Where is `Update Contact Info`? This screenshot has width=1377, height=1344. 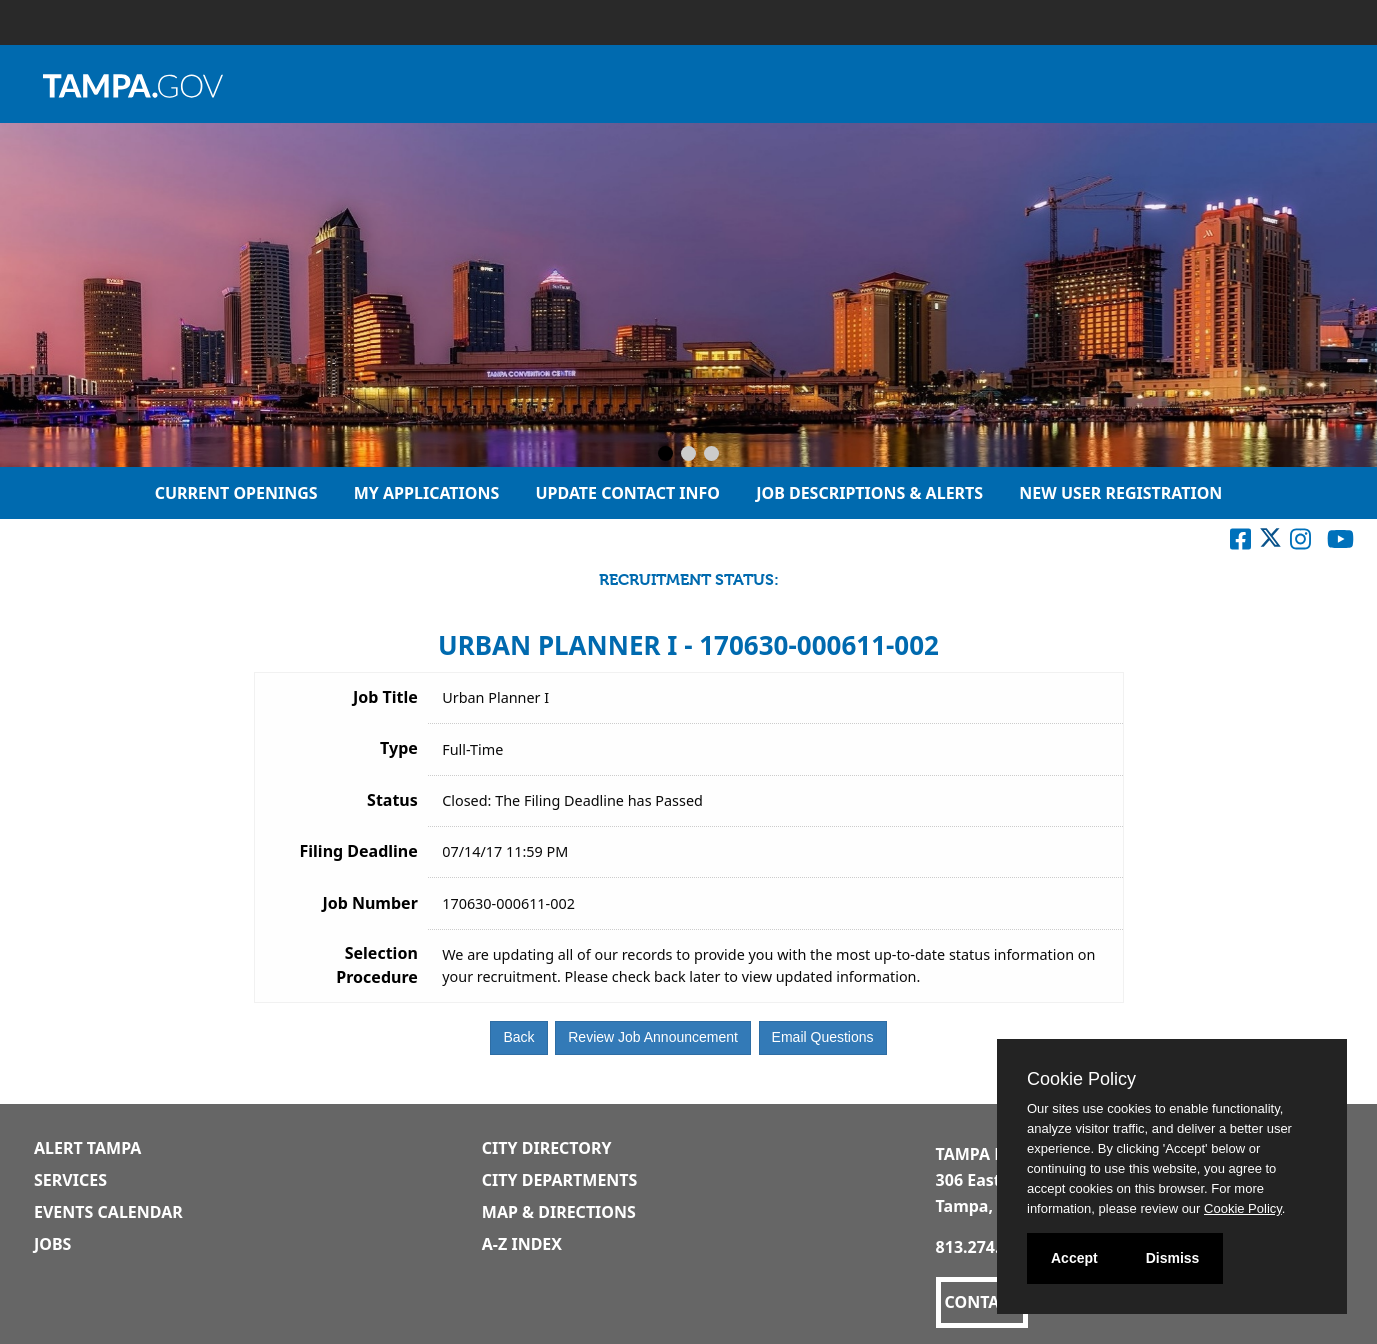
Update Contact Info is located at coordinates (627, 493).